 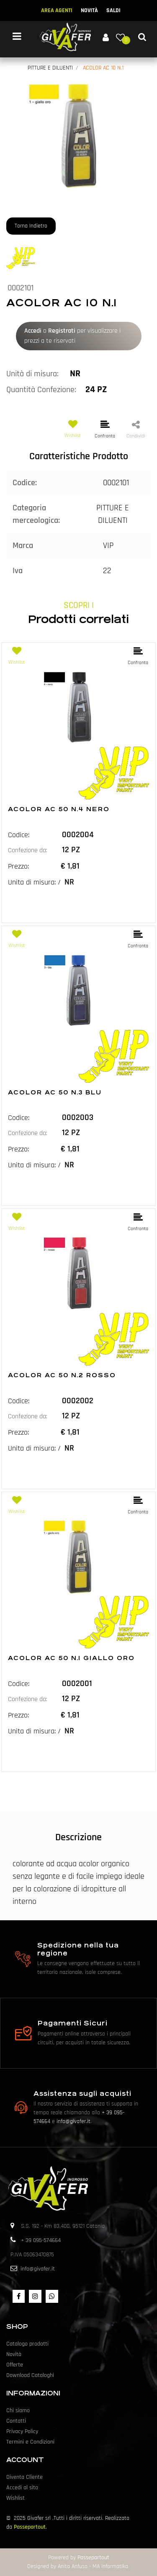 I want to click on Marca, so click(x=23, y=545).